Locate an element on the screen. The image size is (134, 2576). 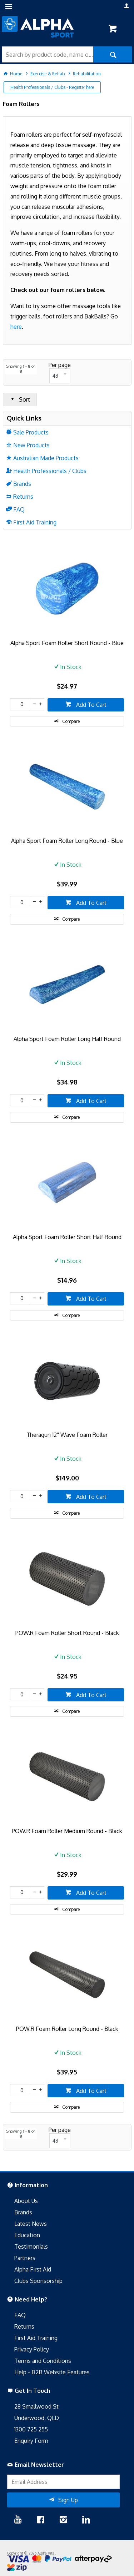
Alpha Sport Foam Roller Short Half Round is located at coordinates (67, 1237).